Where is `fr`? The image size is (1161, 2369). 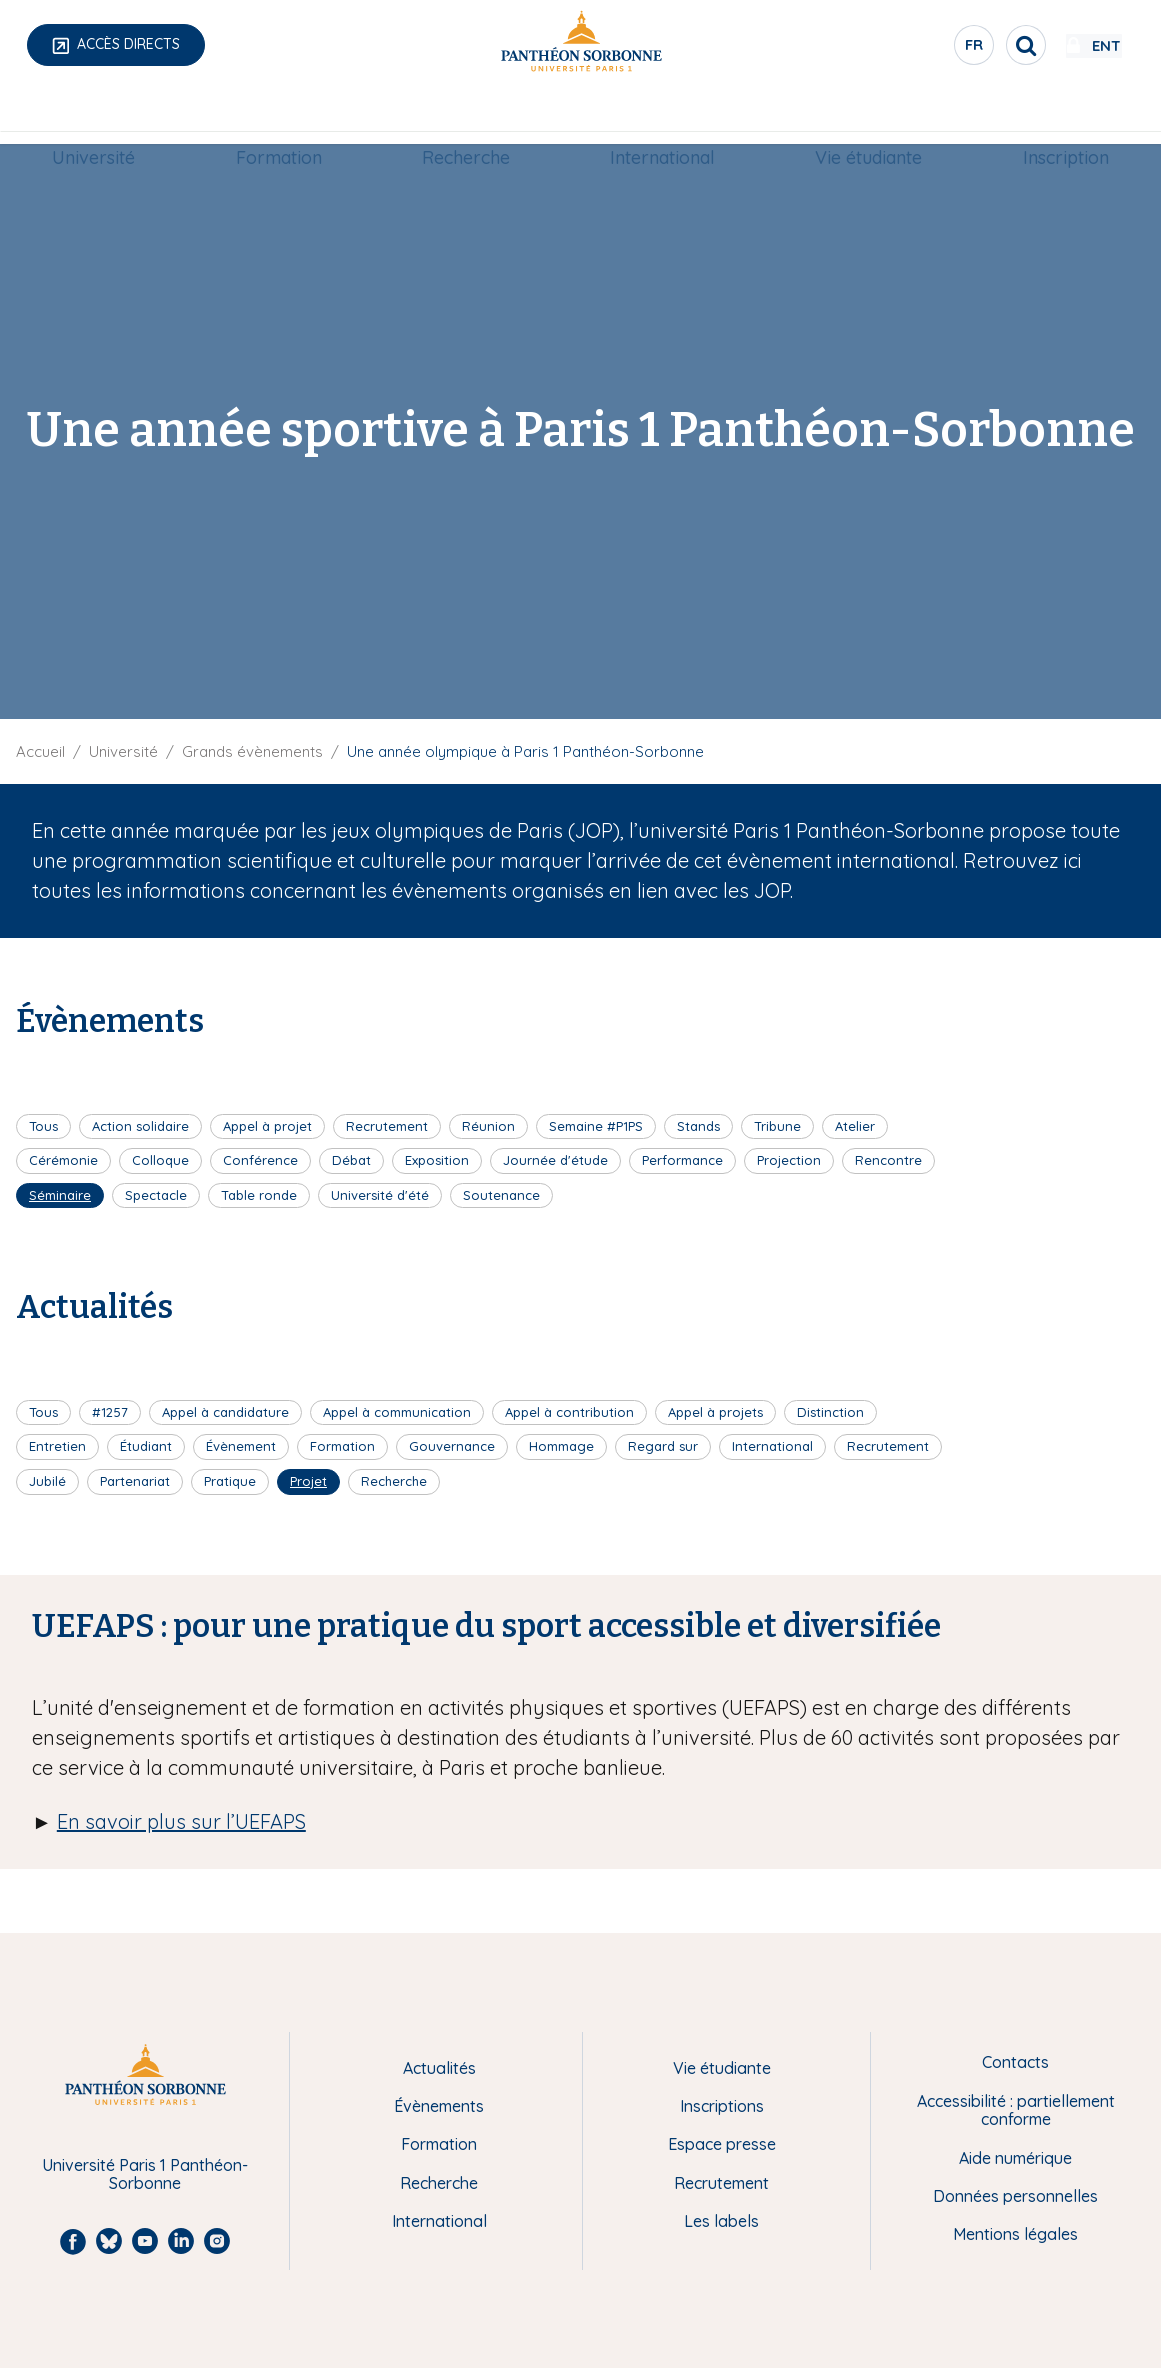
fr is located at coordinates (916, 49).